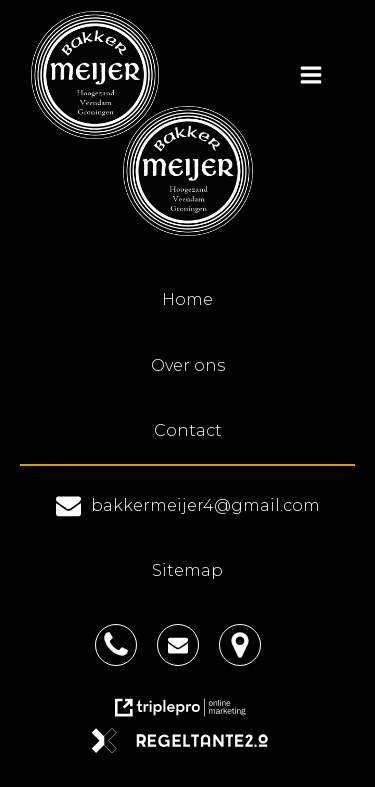 The height and width of the screenshot is (787, 375). What do you see at coordinates (187, 570) in the screenshot?
I see `Sitemap` at bounding box center [187, 570].